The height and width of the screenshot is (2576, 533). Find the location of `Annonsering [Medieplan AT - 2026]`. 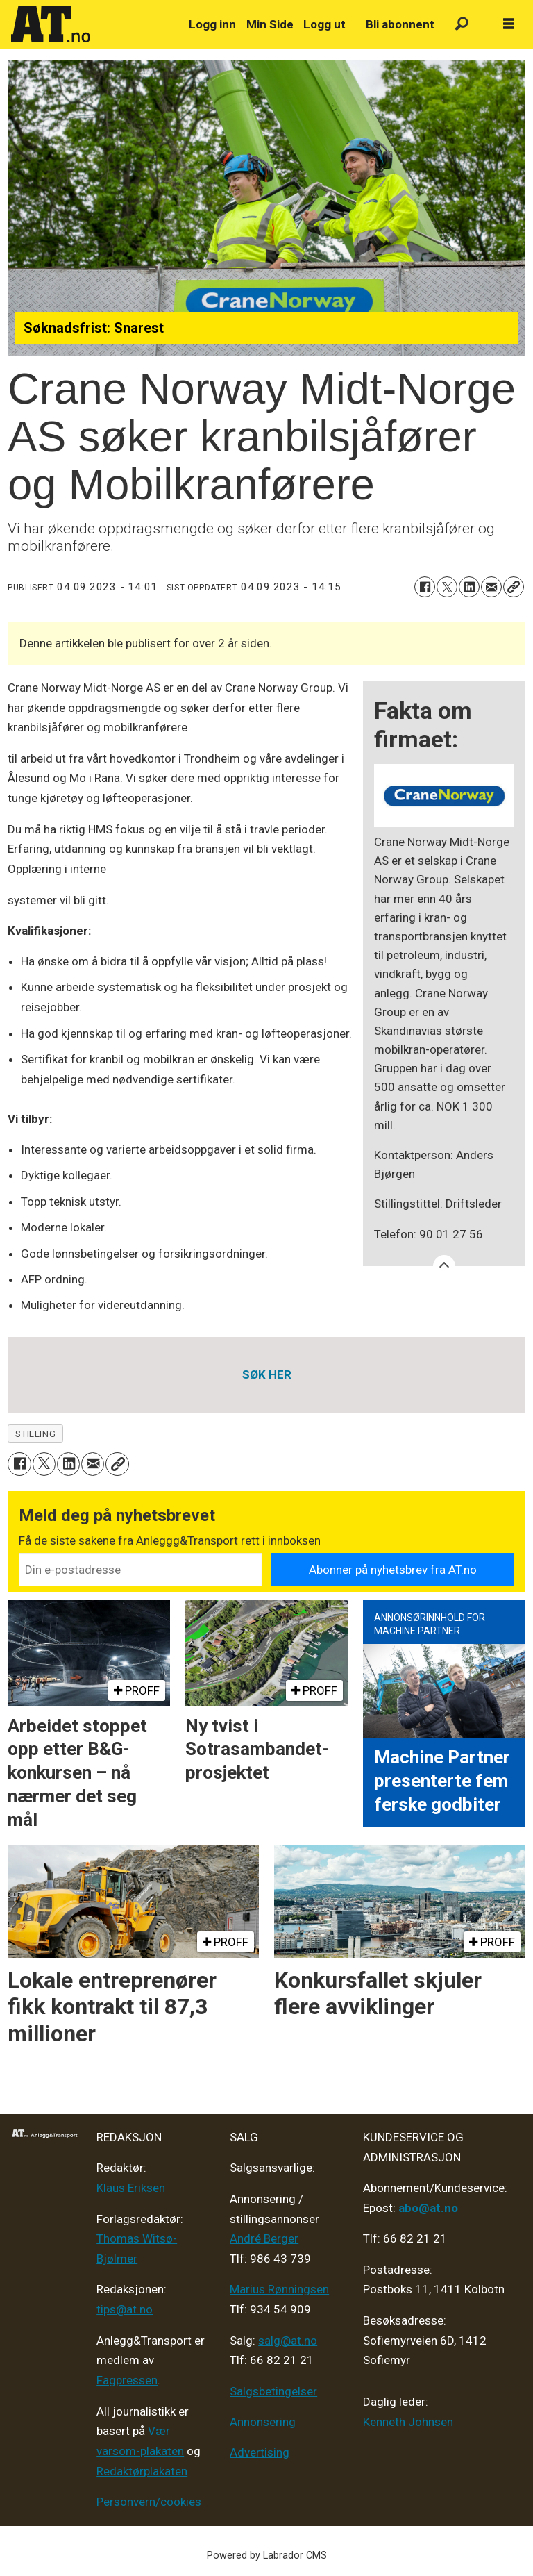

Annonsering [Medieplan AT - 2026] is located at coordinates (263, 2422).